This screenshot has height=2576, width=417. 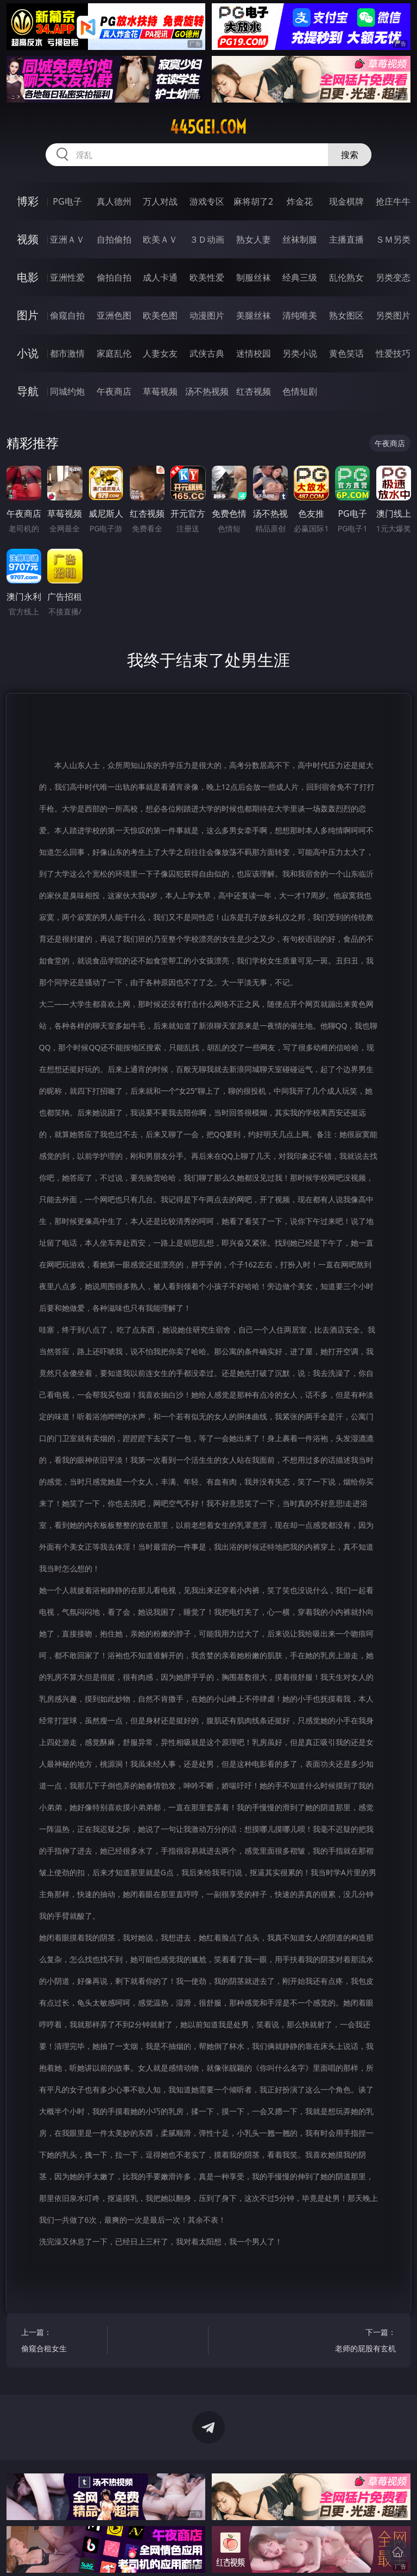 What do you see at coordinates (114, 353) in the screenshot?
I see `家庭乱伦` at bounding box center [114, 353].